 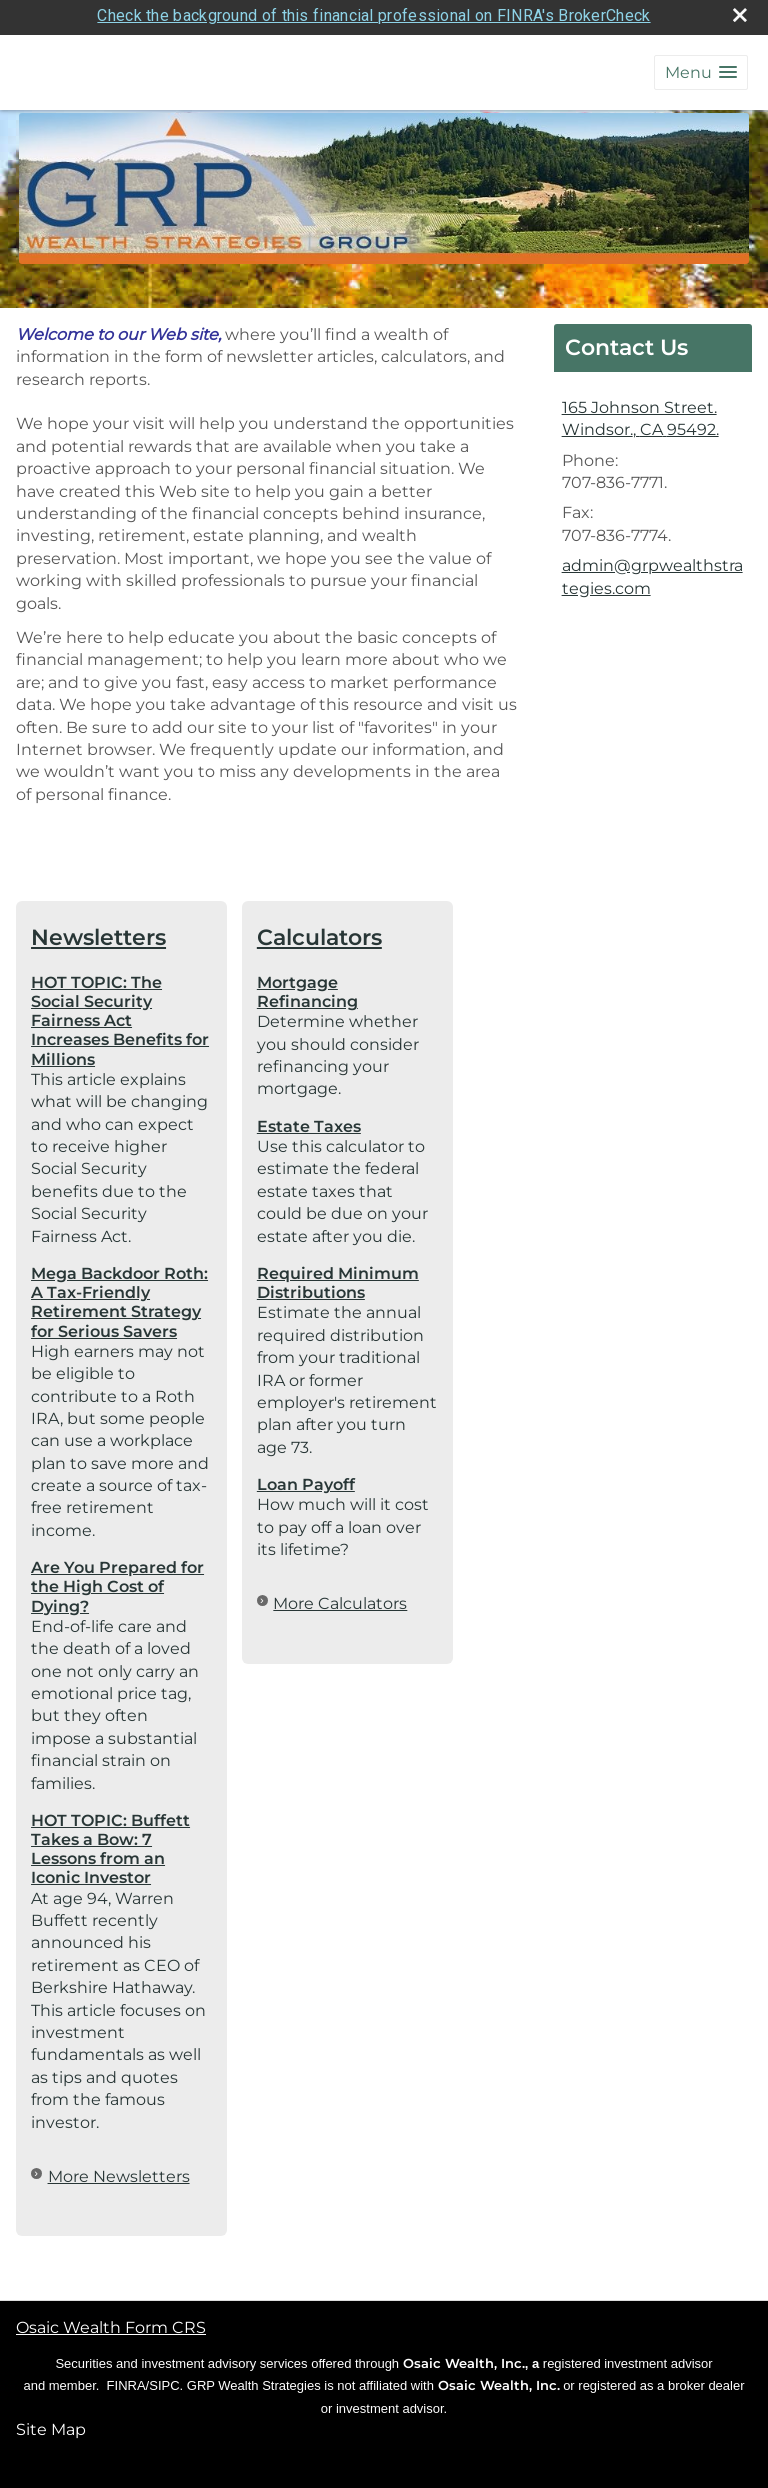 I want to click on Calculators [View more calculators], so click(x=319, y=930).